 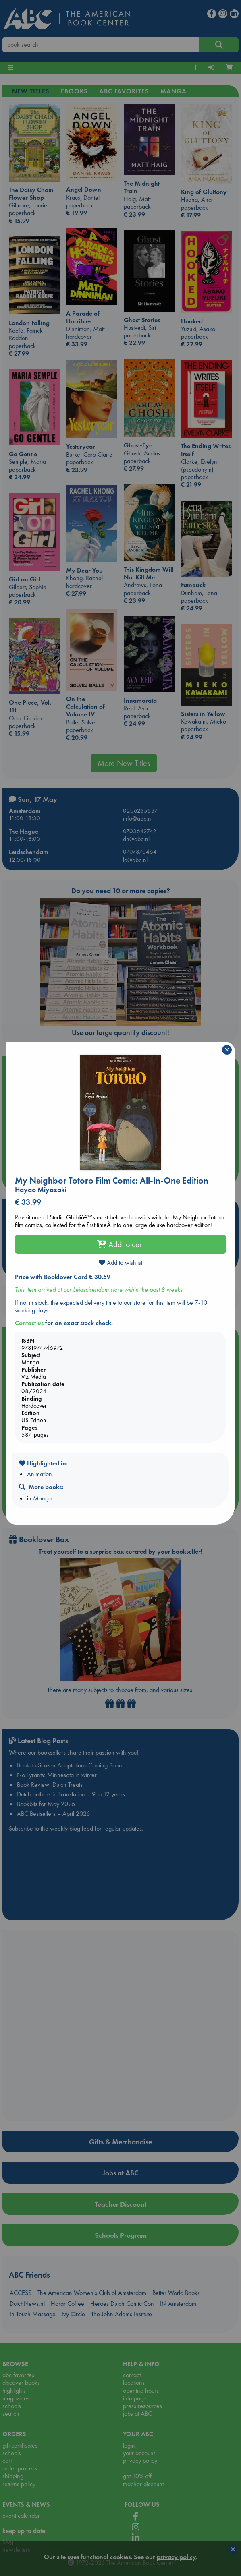 I want to click on Contact us, so click(x=29, y=1323).